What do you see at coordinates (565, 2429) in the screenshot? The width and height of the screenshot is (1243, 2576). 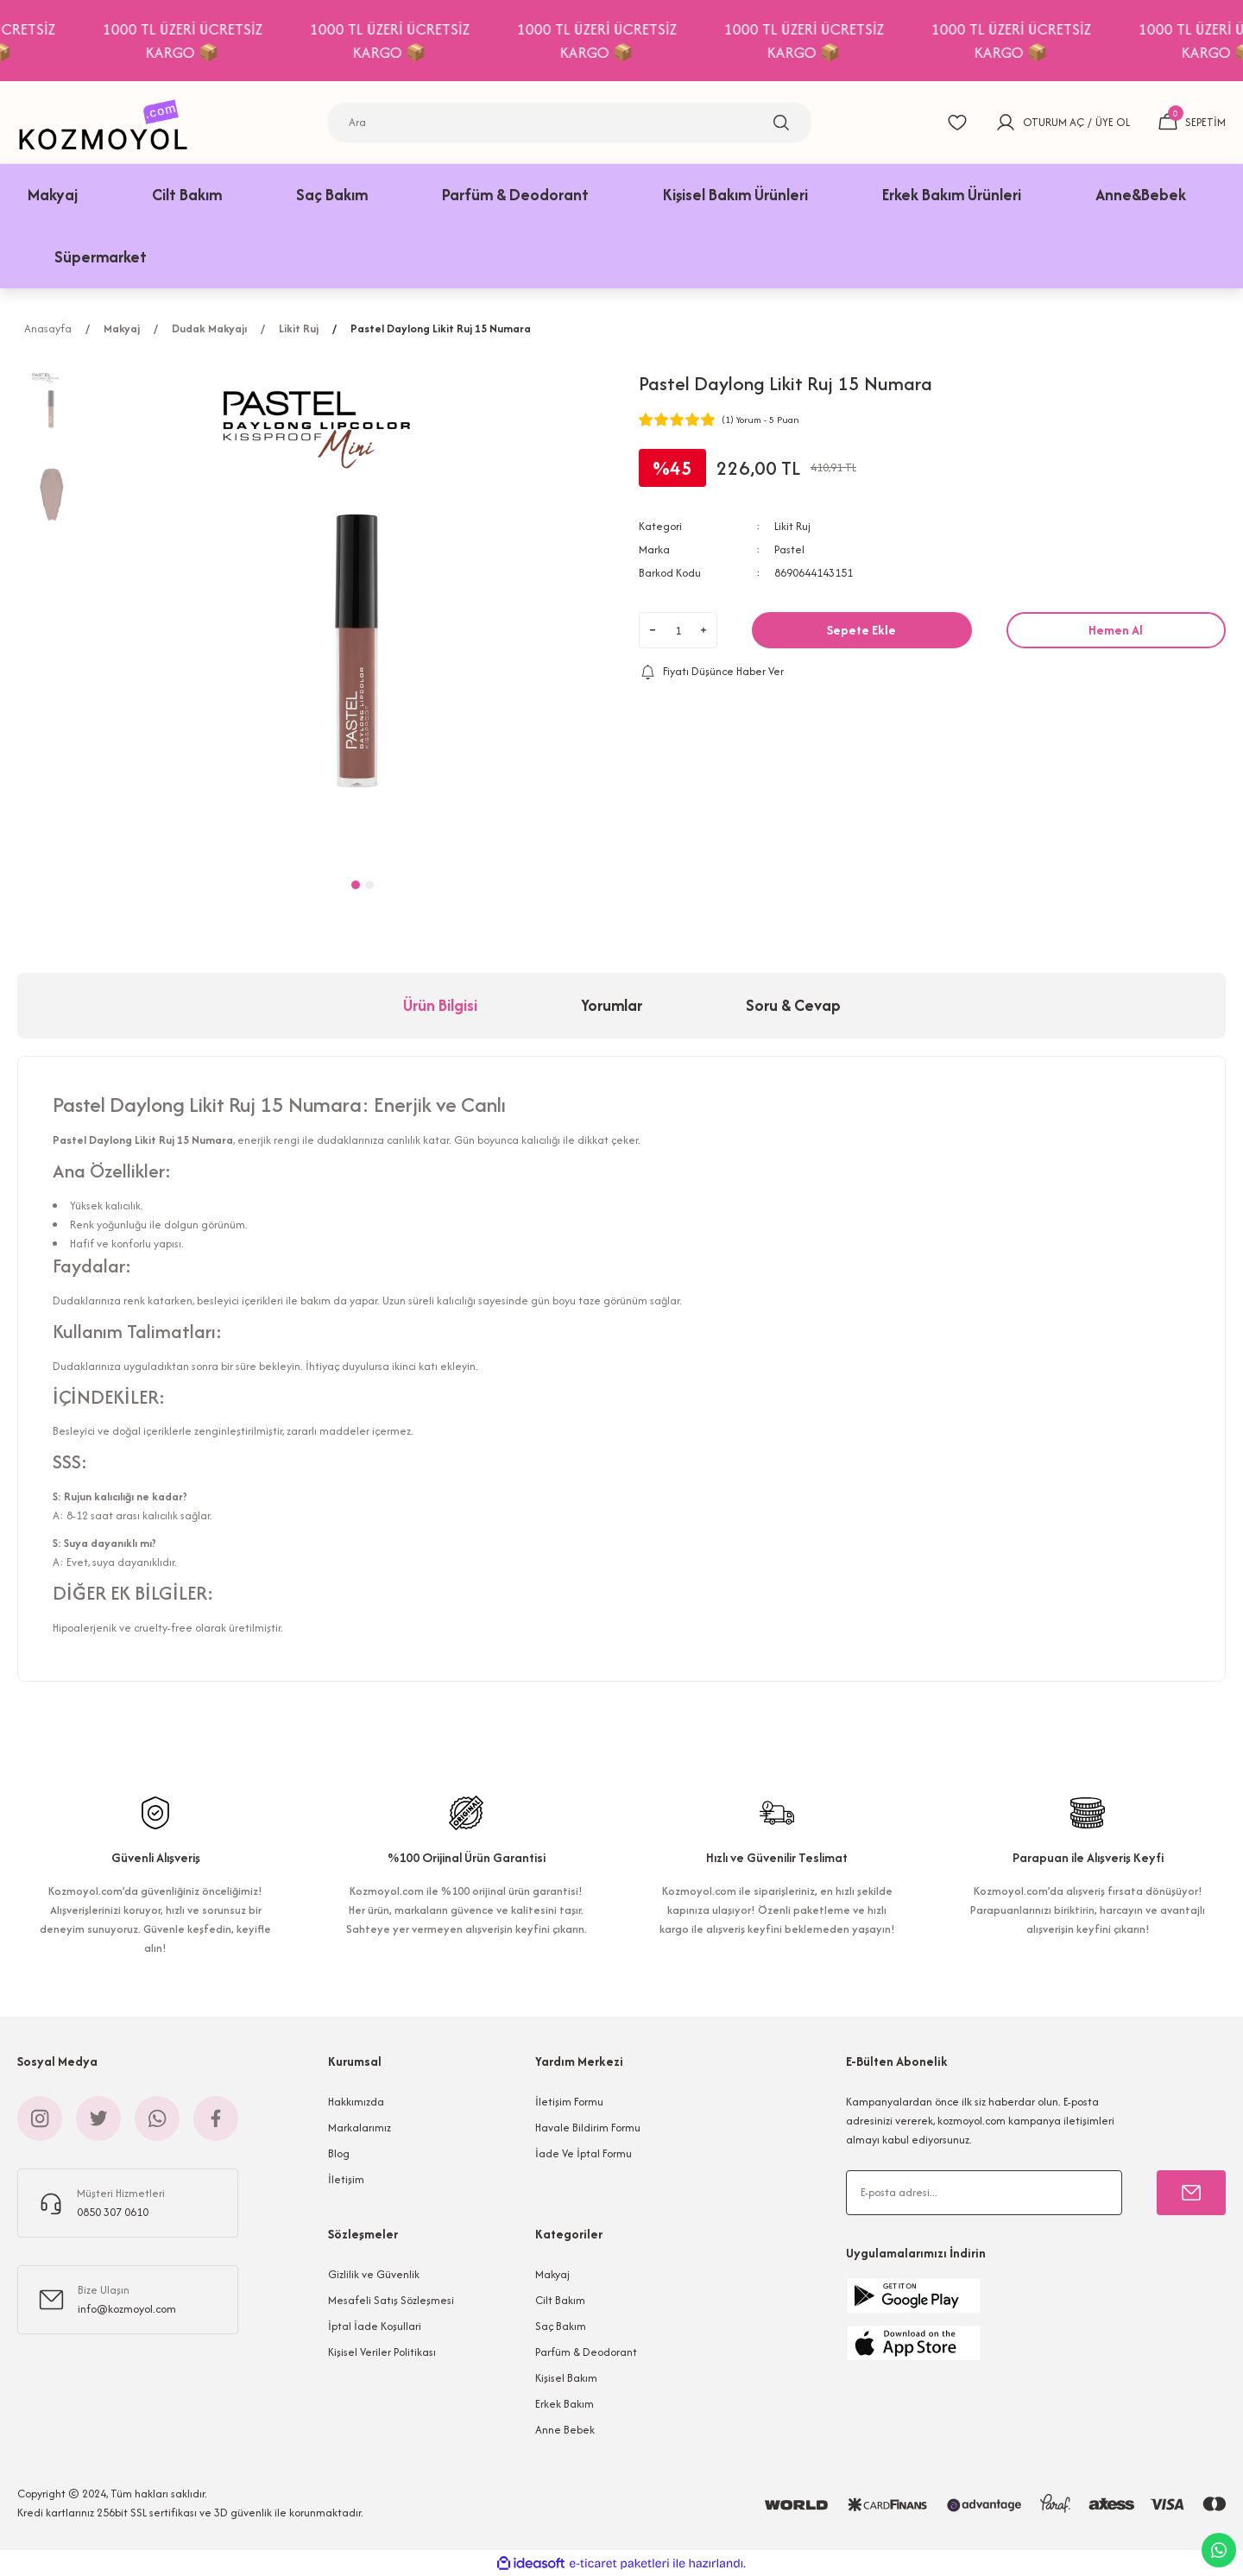 I see `Anne Bebek` at bounding box center [565, 2429].